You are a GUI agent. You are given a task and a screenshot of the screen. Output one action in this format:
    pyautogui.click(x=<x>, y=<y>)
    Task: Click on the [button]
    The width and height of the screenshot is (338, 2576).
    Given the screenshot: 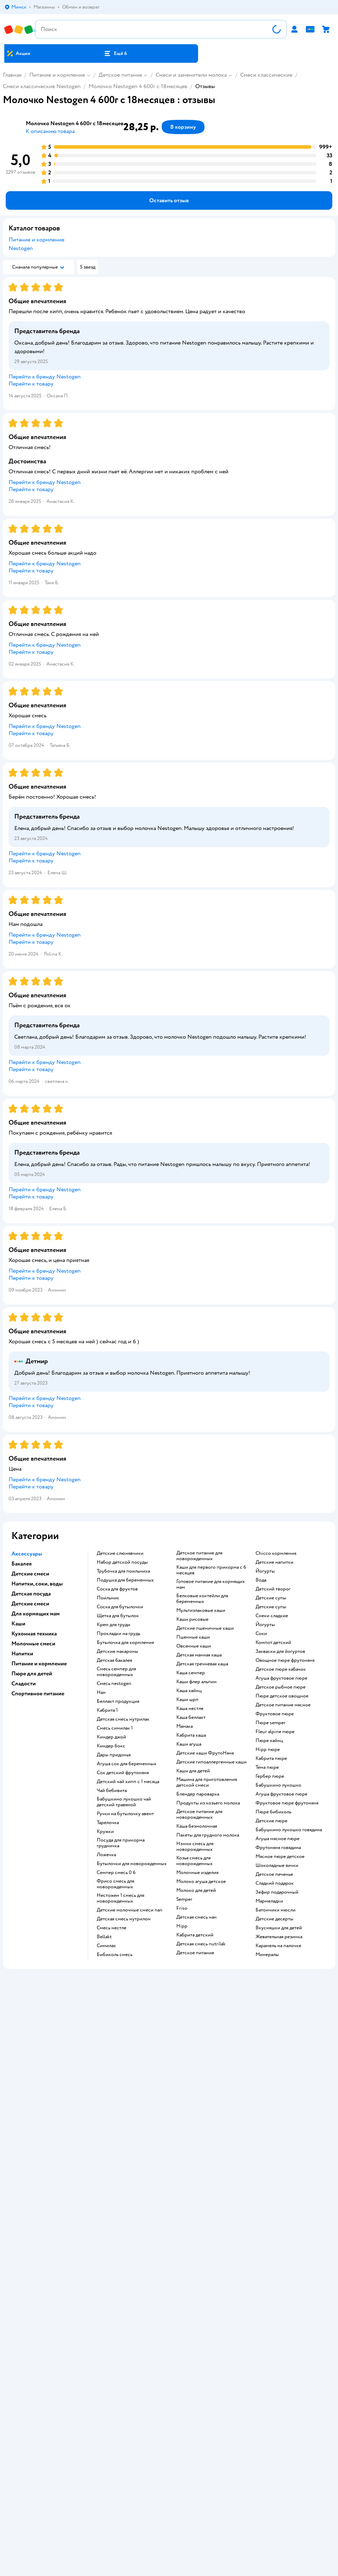 What is the action you would take?
    pyautogui.click(x=115, y=53)
    